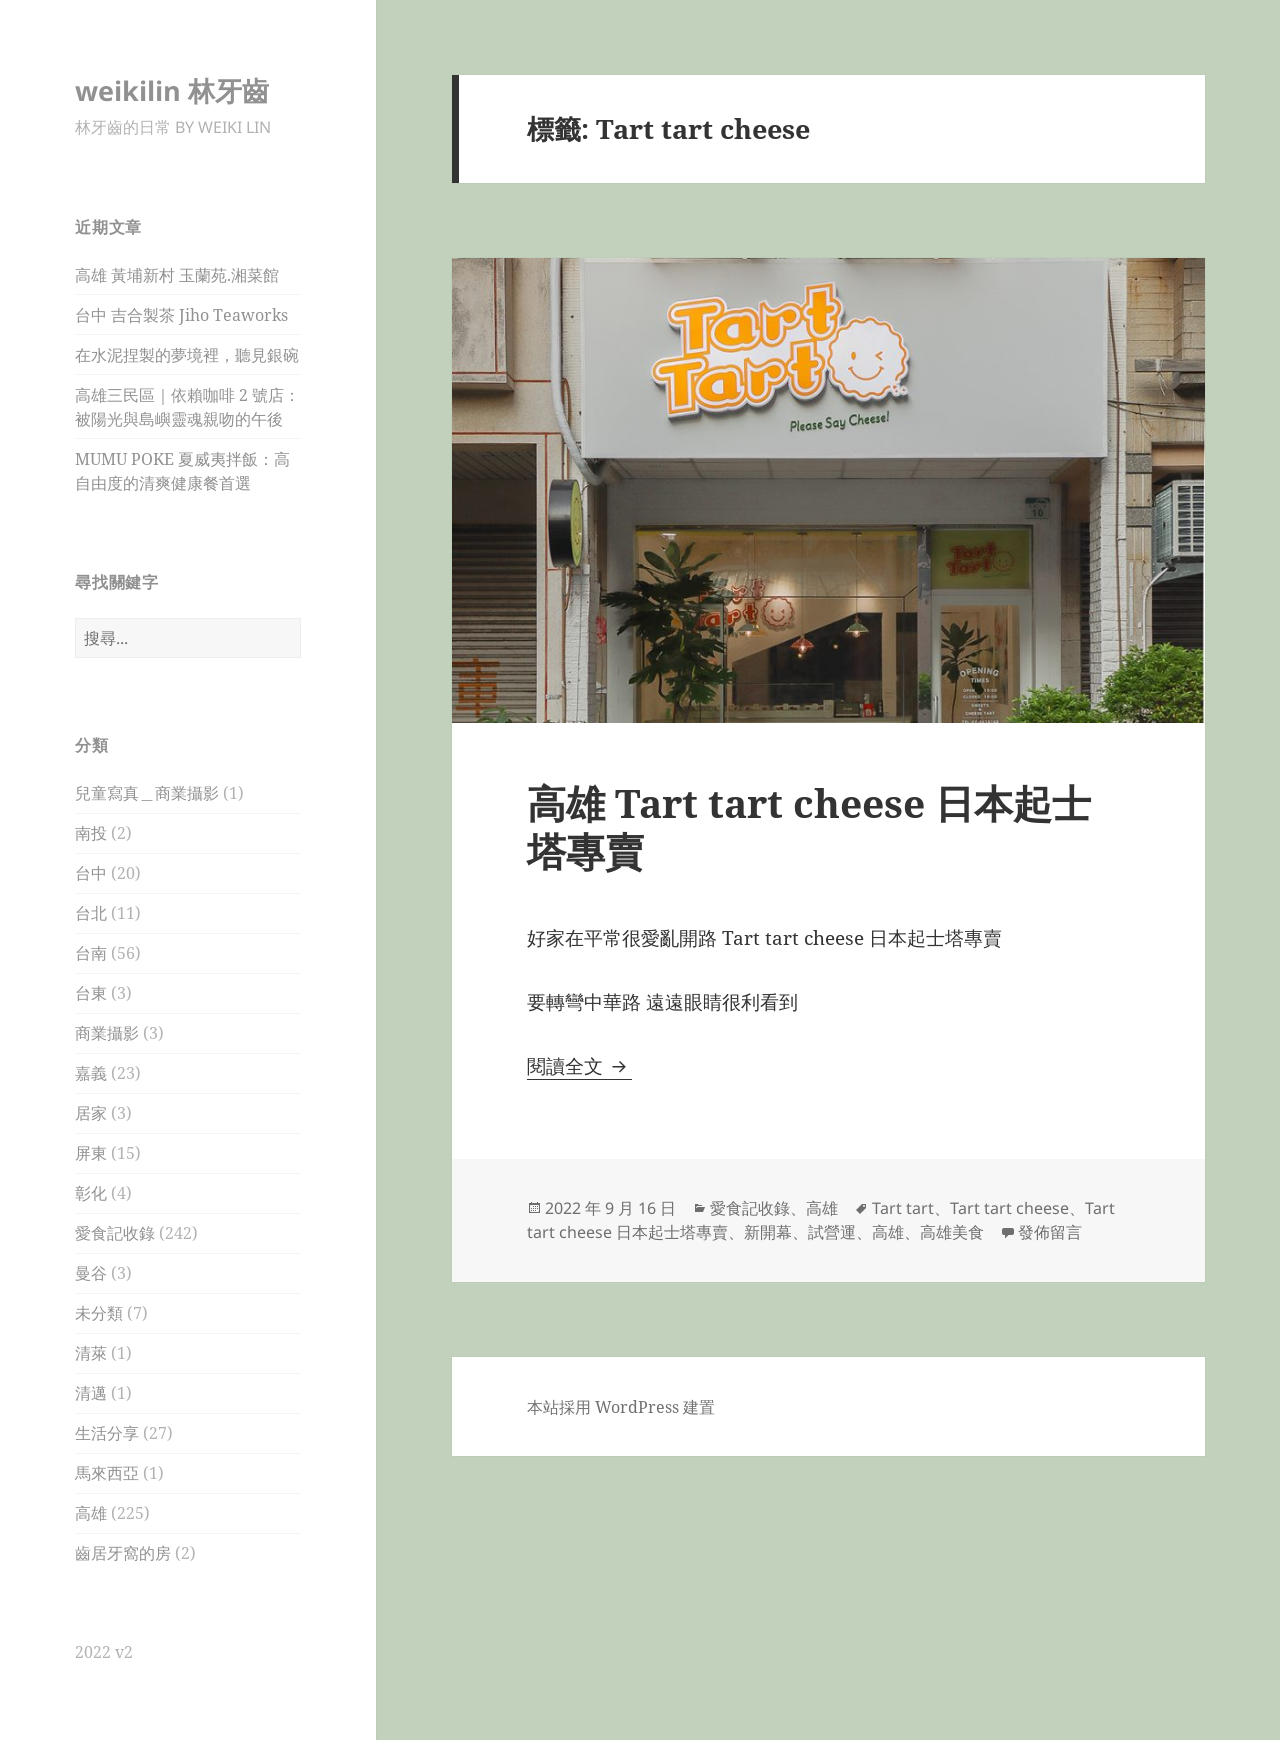 Image resolution: width=1280 pixels, height=1740 pixels. Describe the element at coordinates (91, 1353) in the screenshot. I see `清萊` at that location.